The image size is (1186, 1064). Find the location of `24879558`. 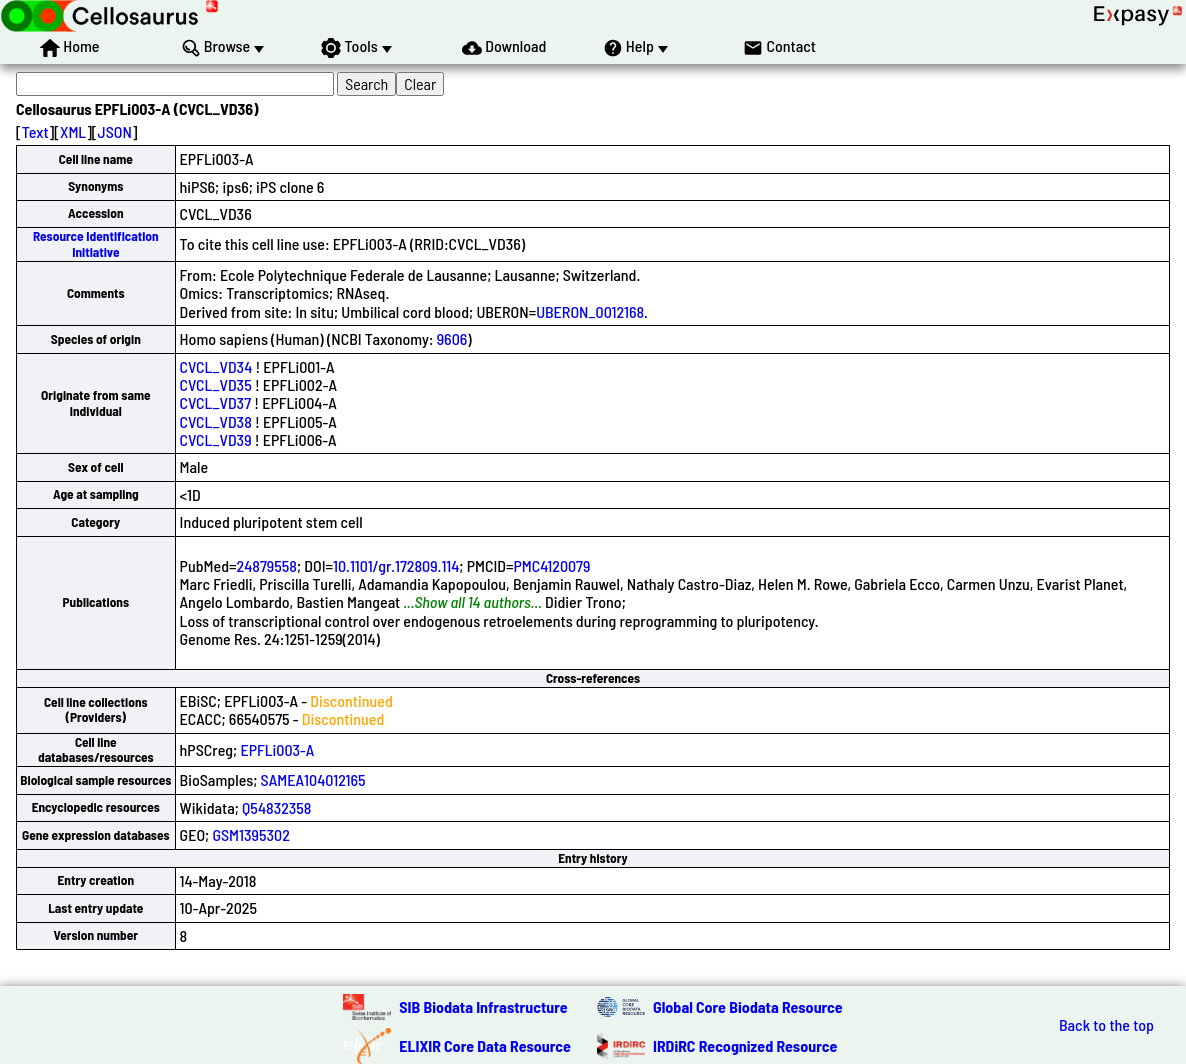

24879558 is located at coordinates (267, 565).